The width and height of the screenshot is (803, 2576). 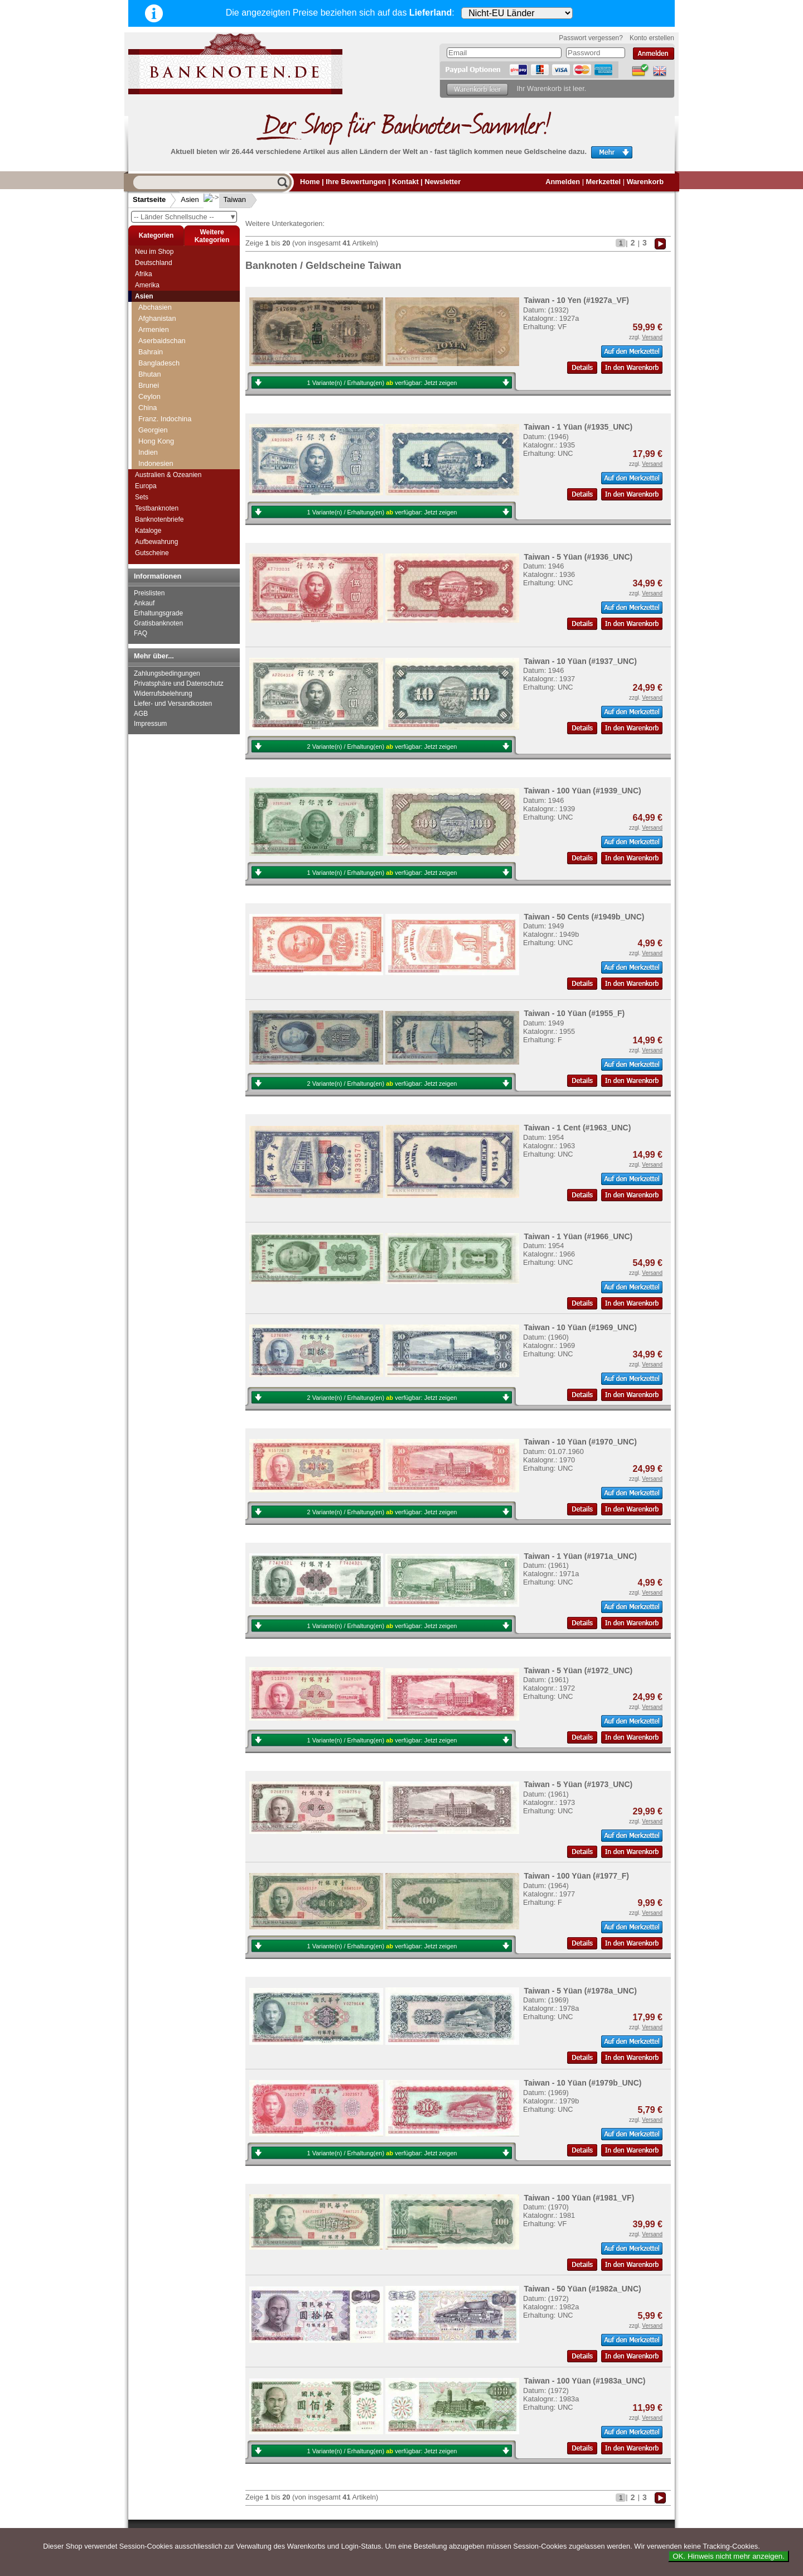 I want to click on Taiwan - 5 Yüan (#1973_UNC), so click(x=578, y=1784).